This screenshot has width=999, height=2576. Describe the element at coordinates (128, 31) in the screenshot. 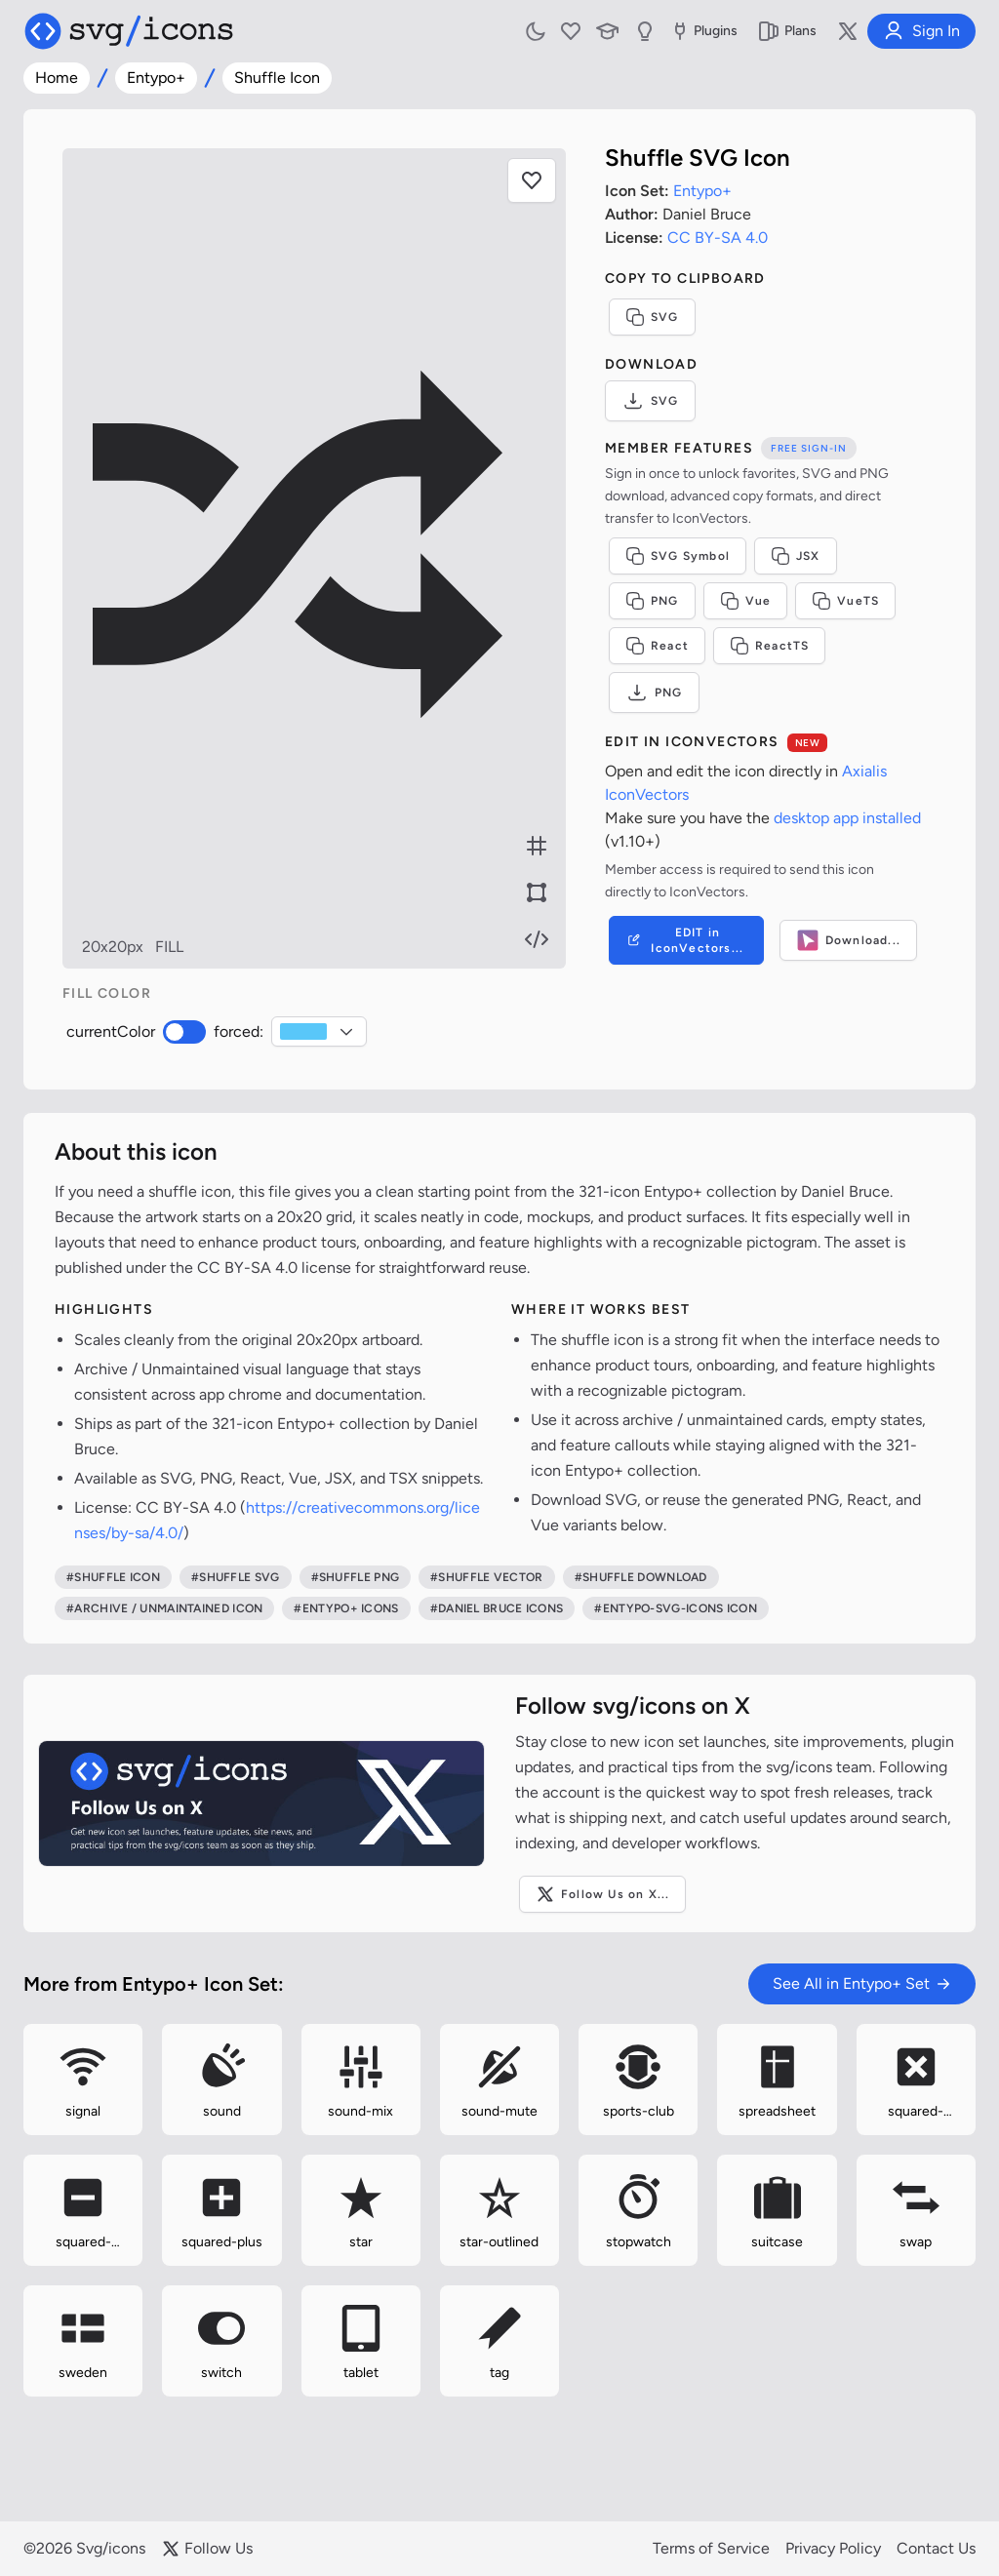

I see `[Svg/icons homepage]` at that location.